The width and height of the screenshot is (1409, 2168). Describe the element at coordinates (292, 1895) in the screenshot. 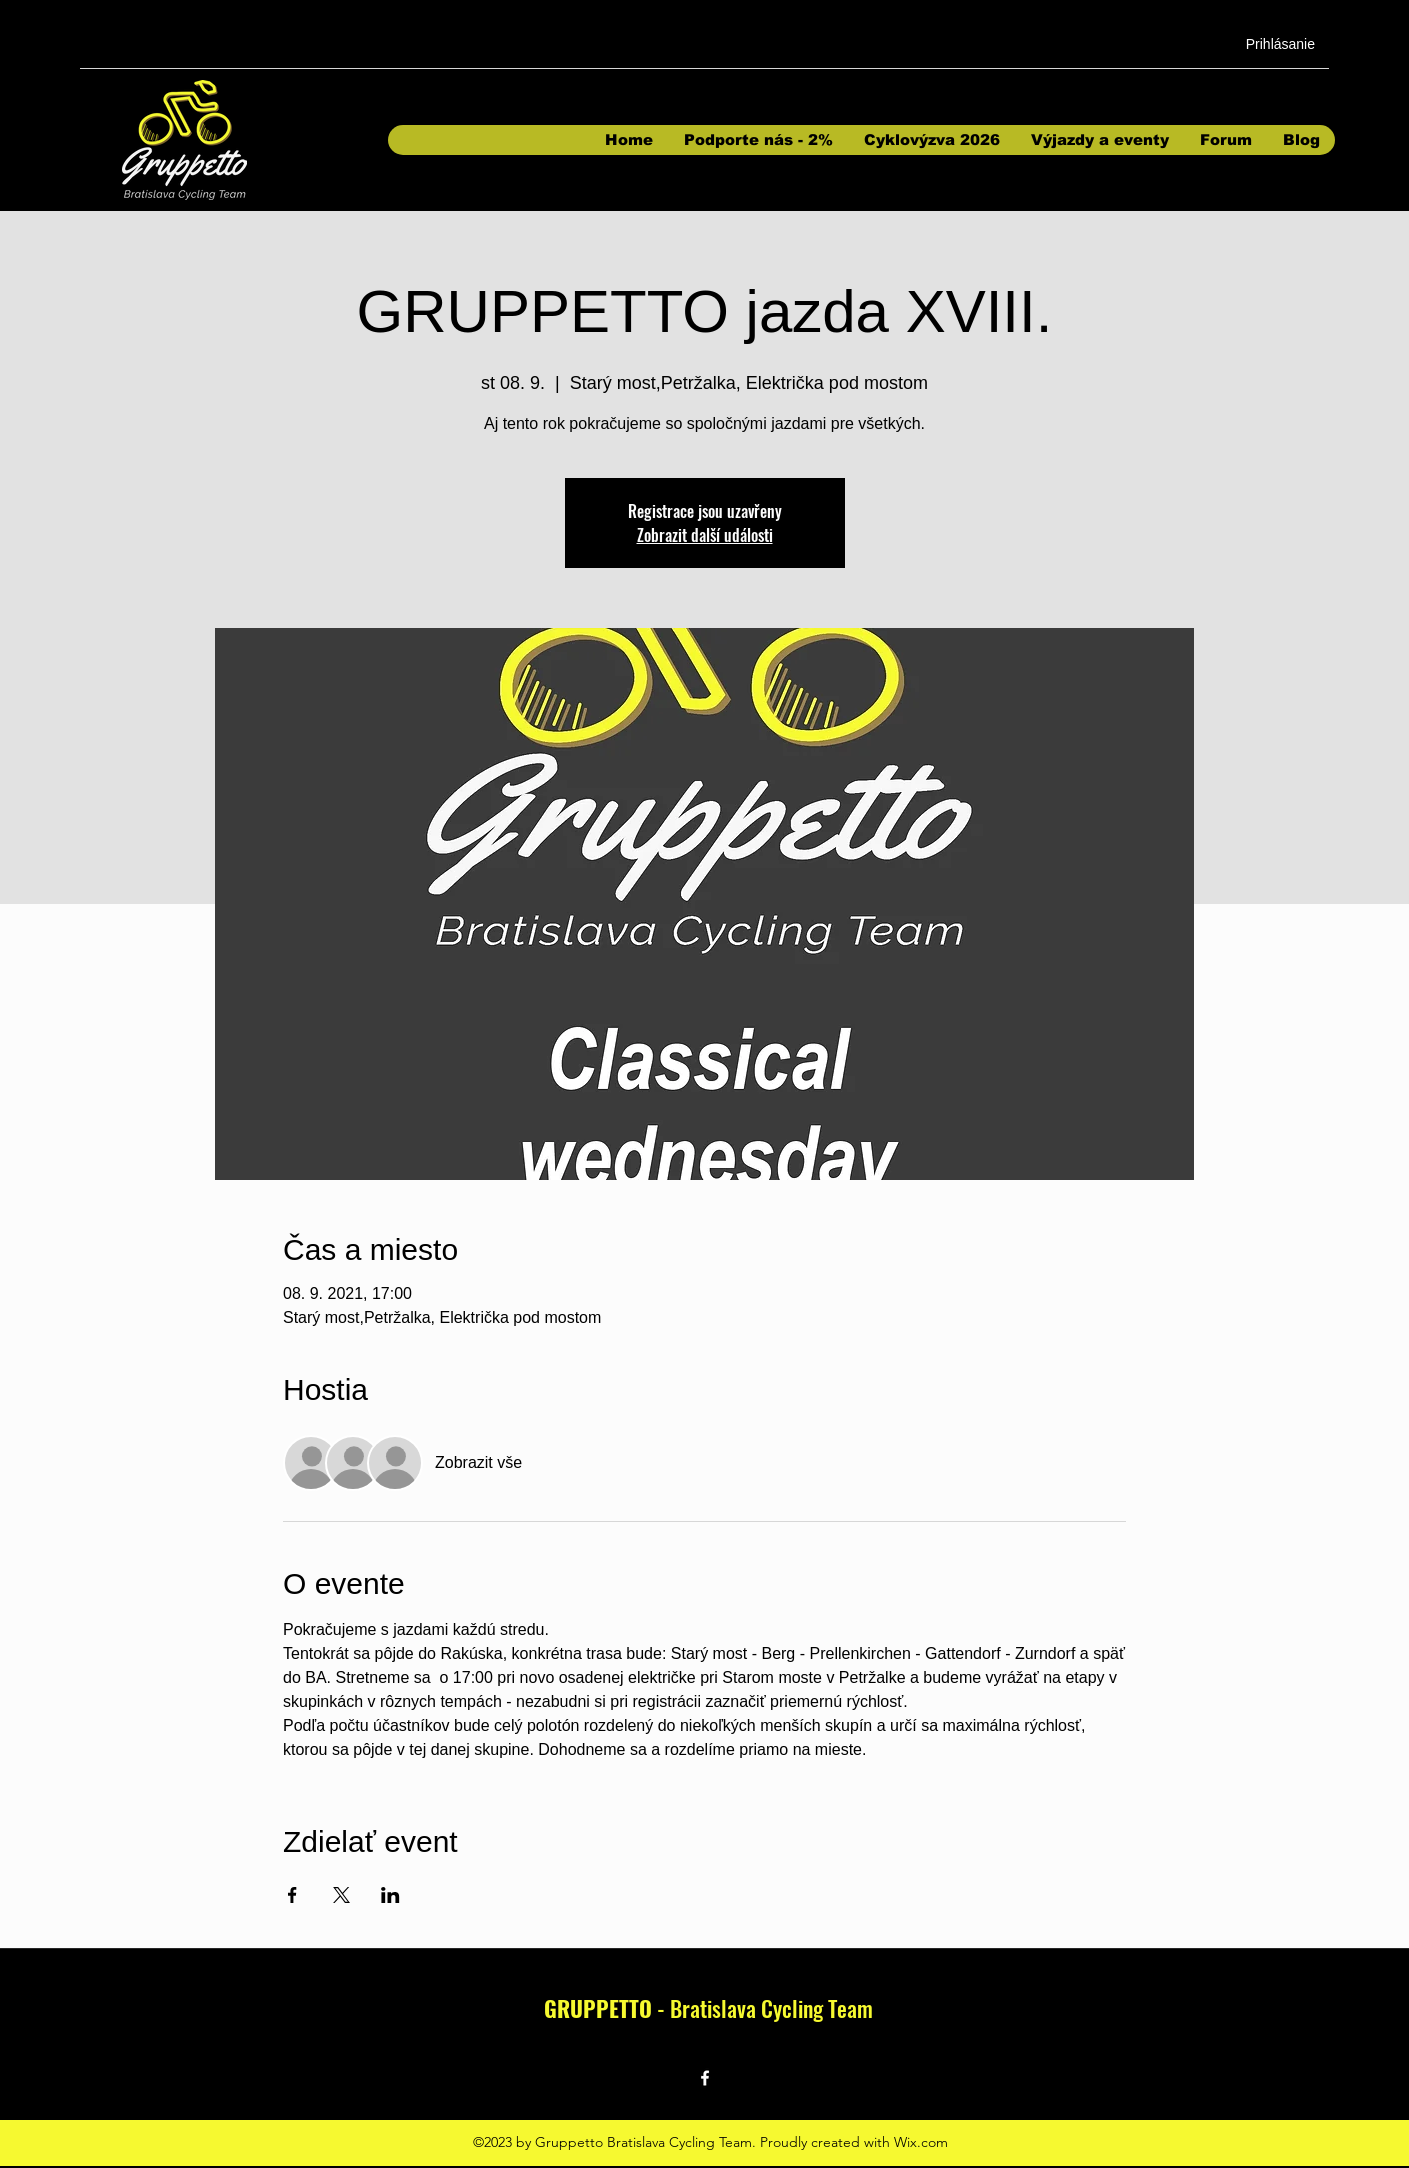

I see `[Sdílet událost na Facebook]` at that location.